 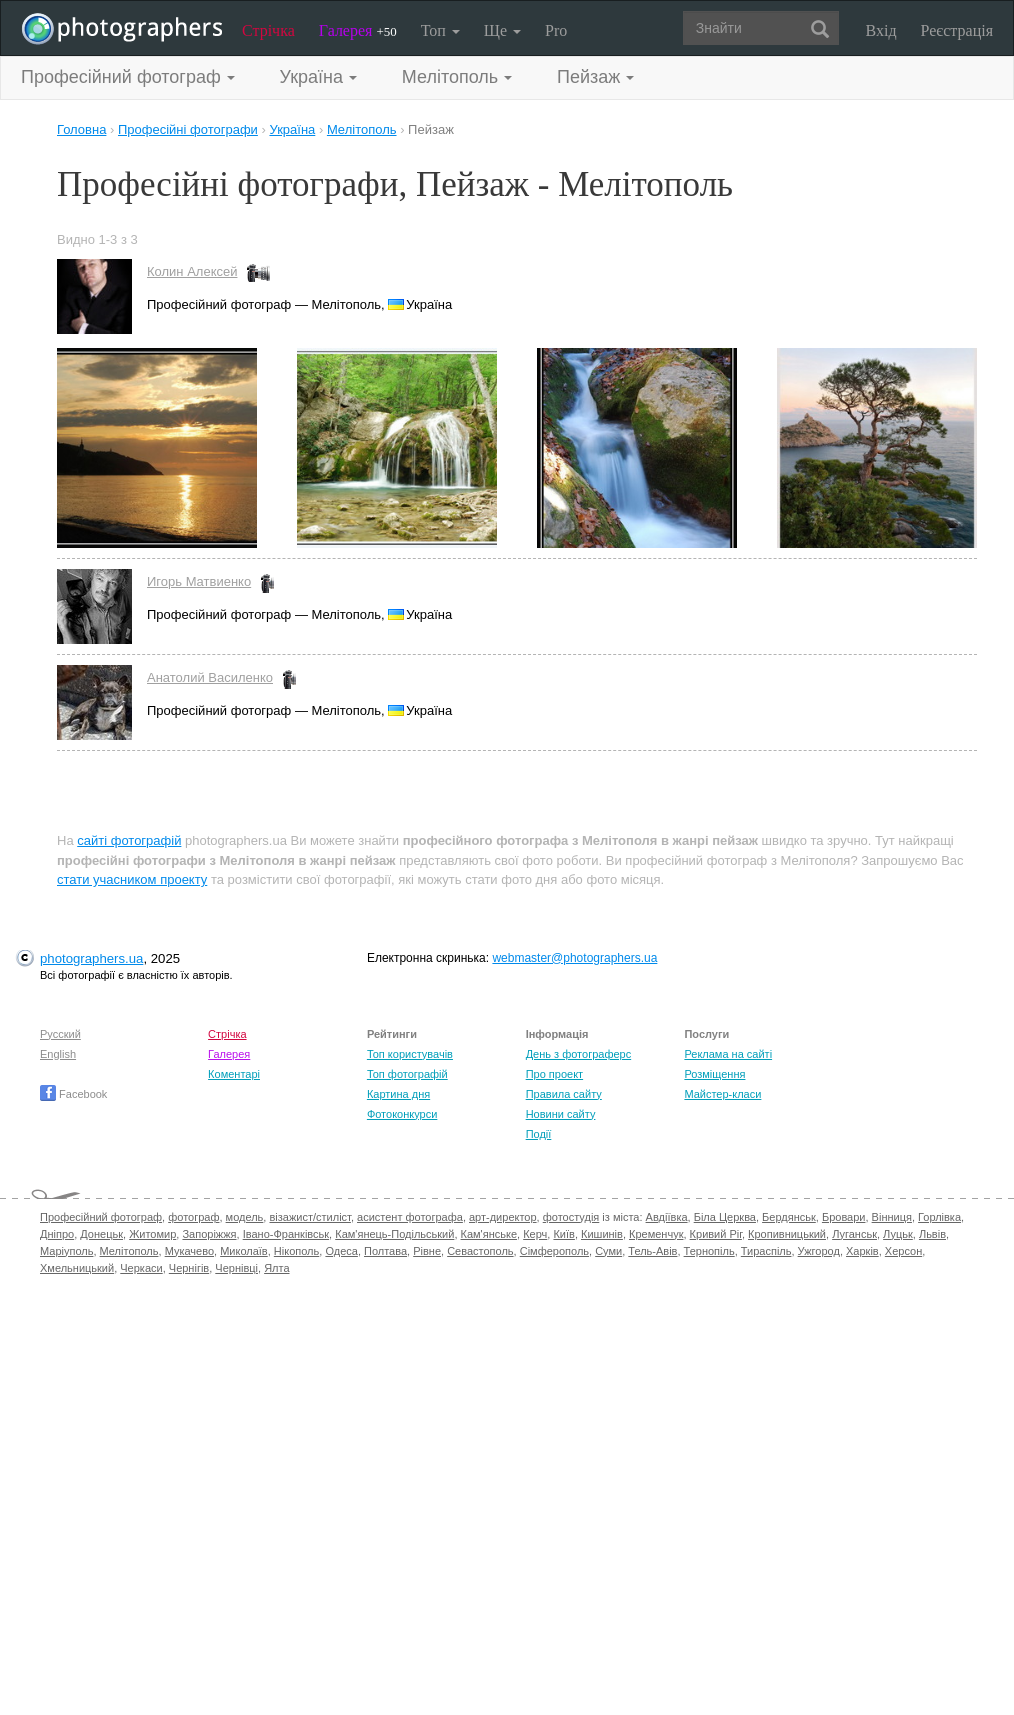 I want to click on Севастополь, so click(x=480, y=1251).